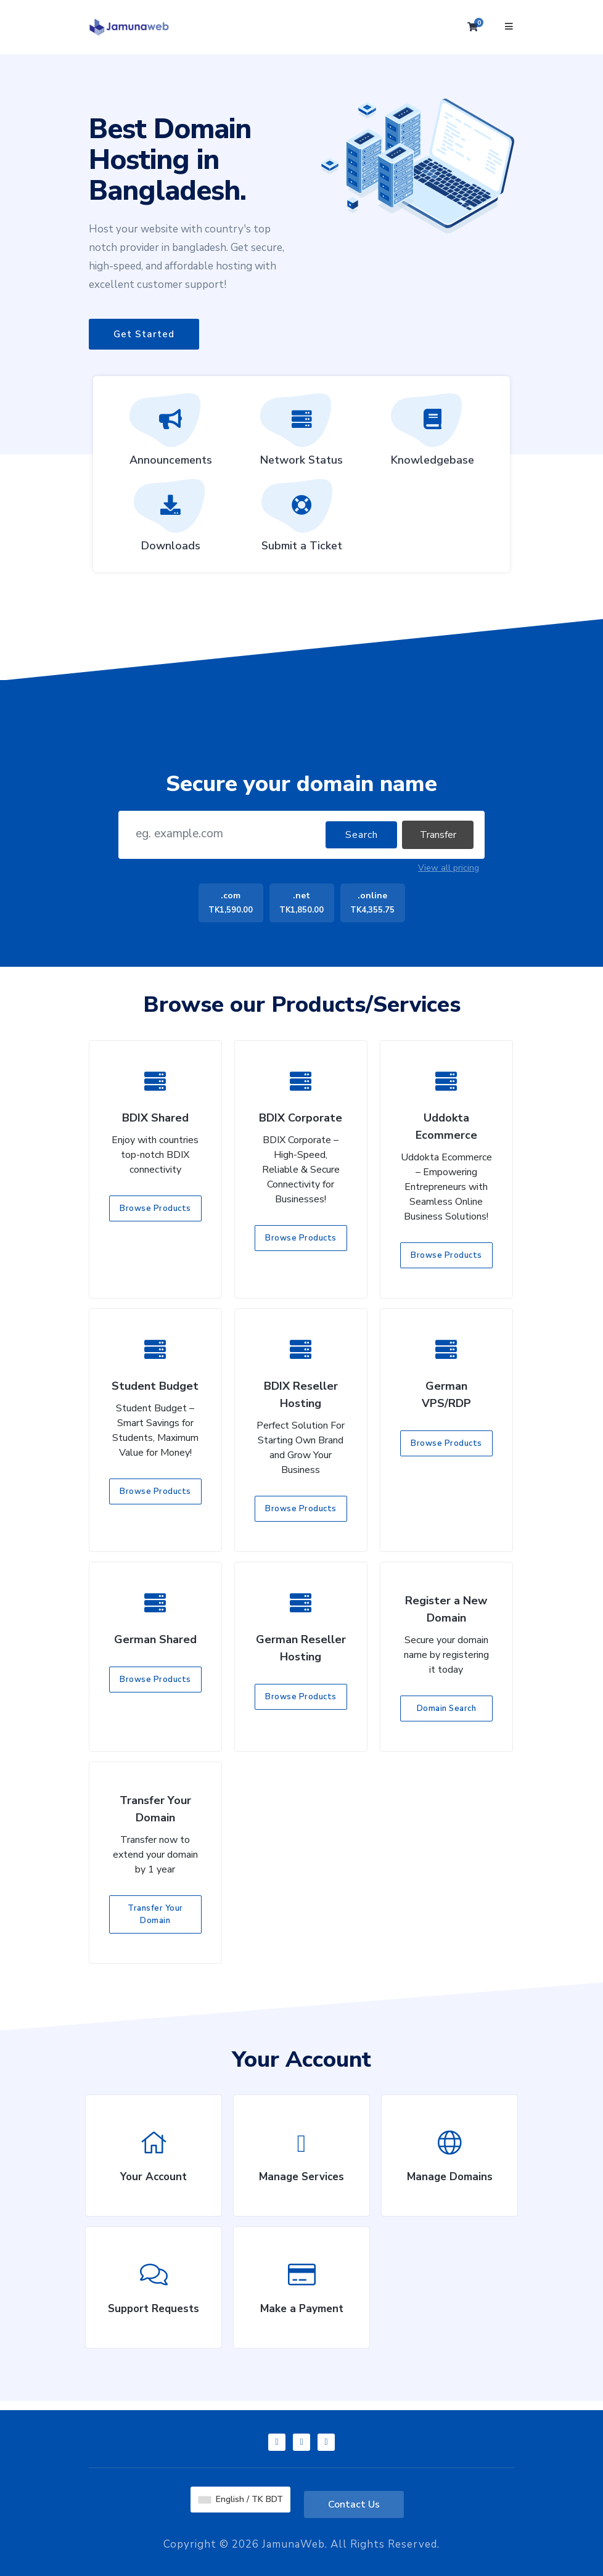  What do you see at coordinates (143, 334) in the screenshot?
I see `Get Started` at bounding box center [143, 334].